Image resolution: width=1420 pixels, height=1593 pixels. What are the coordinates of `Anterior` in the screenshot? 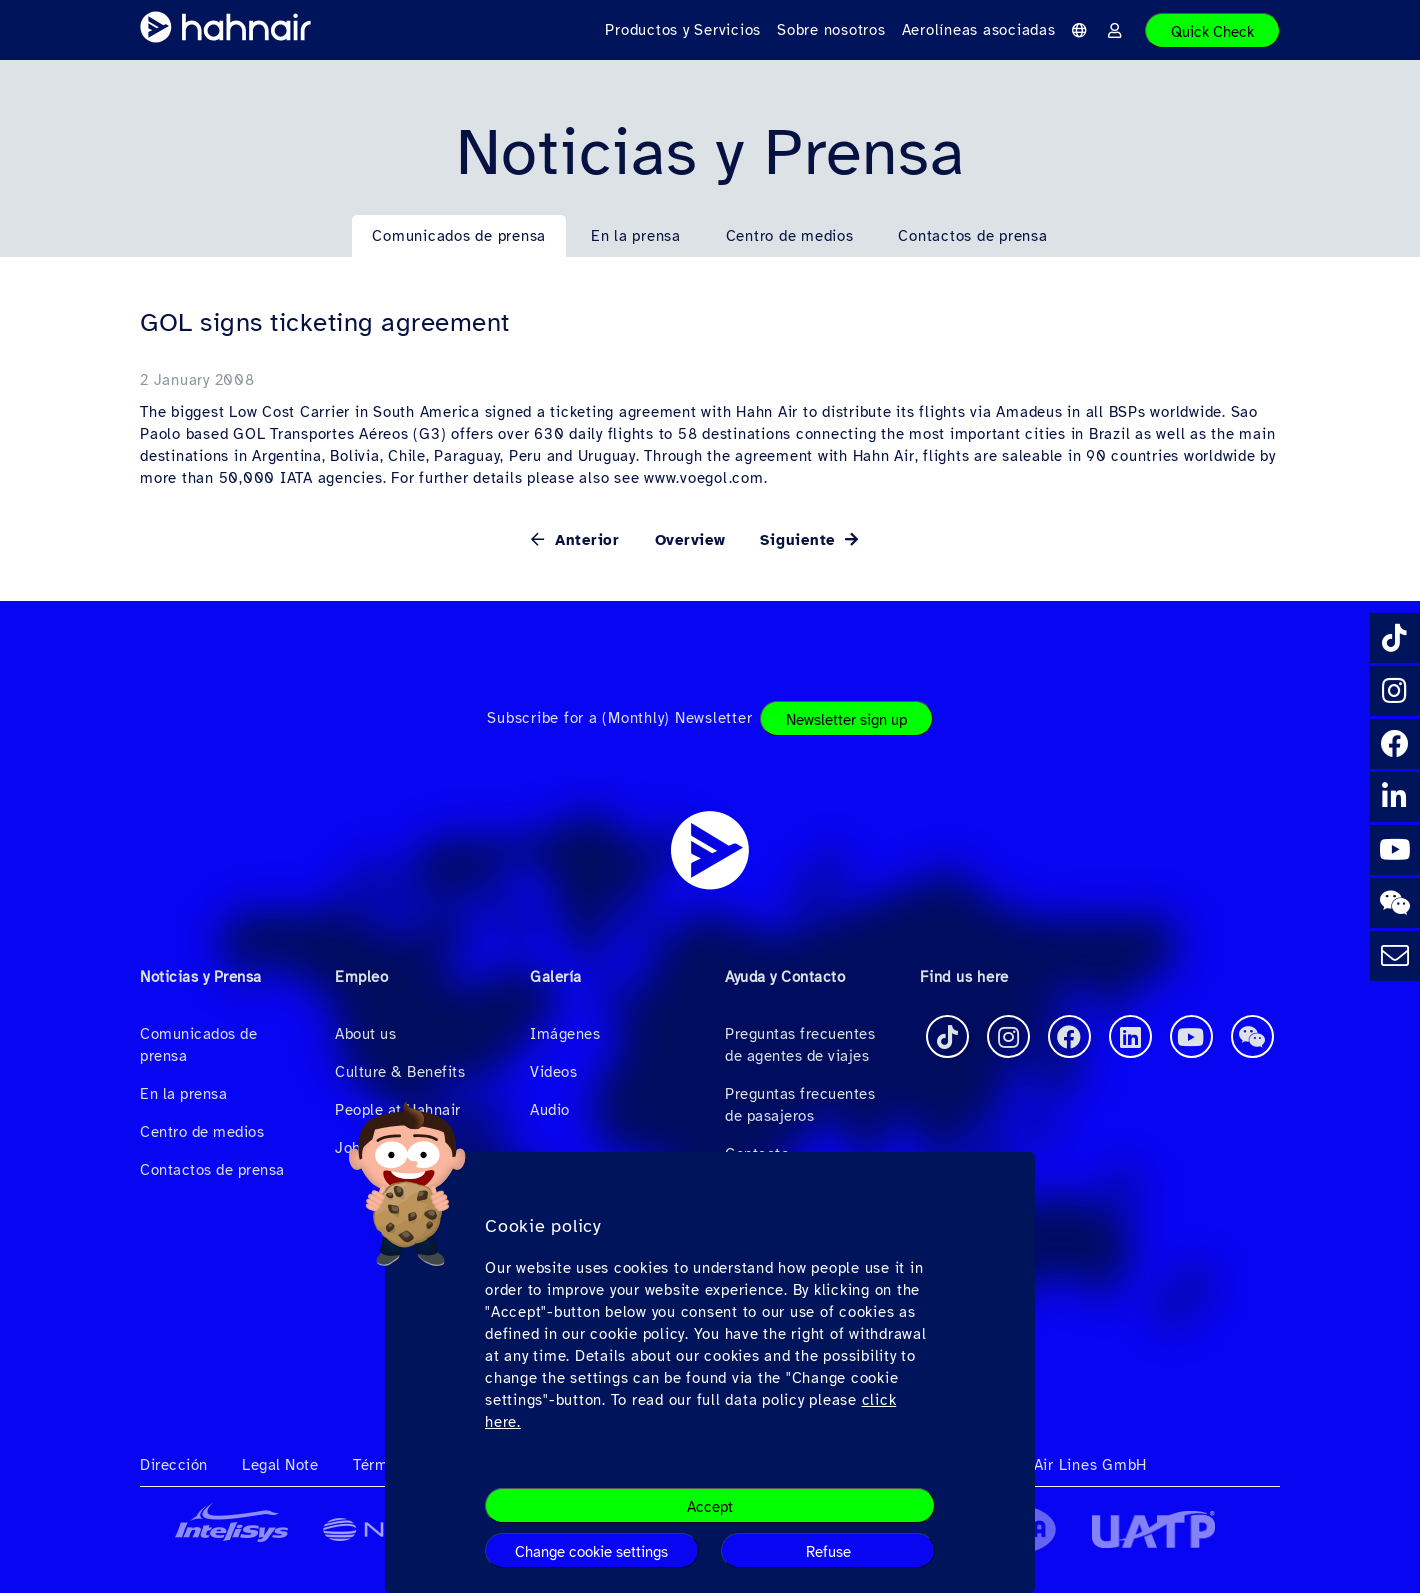 It's located at (584, 540).